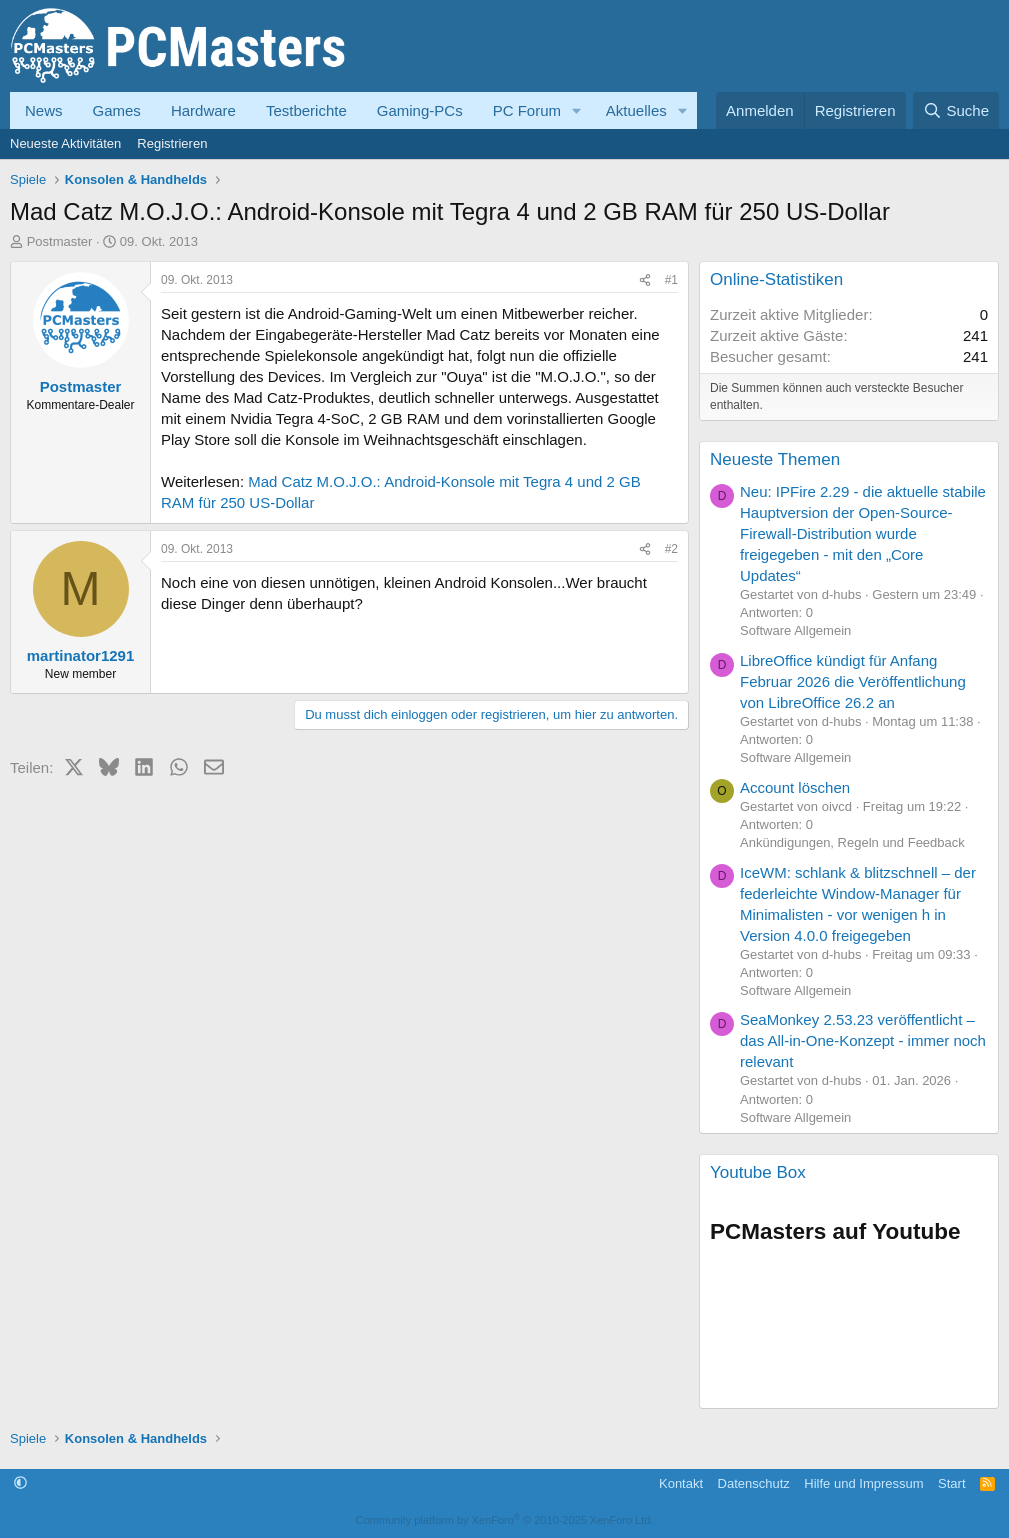 The image size is (1009, 1538). What do you see at coordinates (863, 1483) in the screenshot?
I see `Hilfe und Impressum` at bounding box center [863, 1483].